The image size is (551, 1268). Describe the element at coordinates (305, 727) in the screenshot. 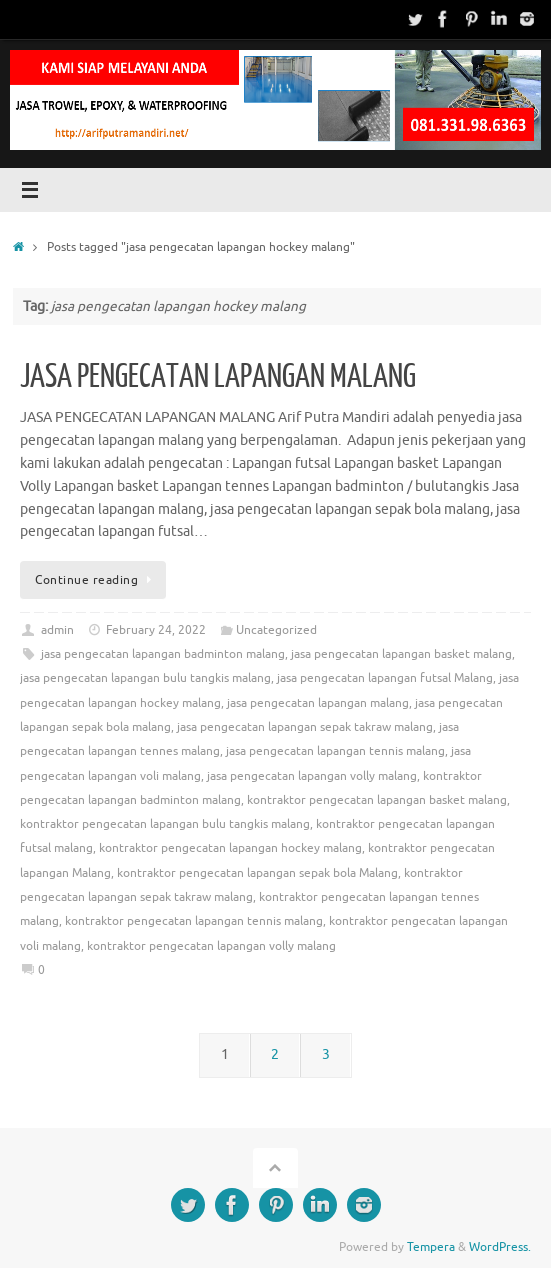

I see `jasa pengecatan lapangan sepak takraw malang` at that location.